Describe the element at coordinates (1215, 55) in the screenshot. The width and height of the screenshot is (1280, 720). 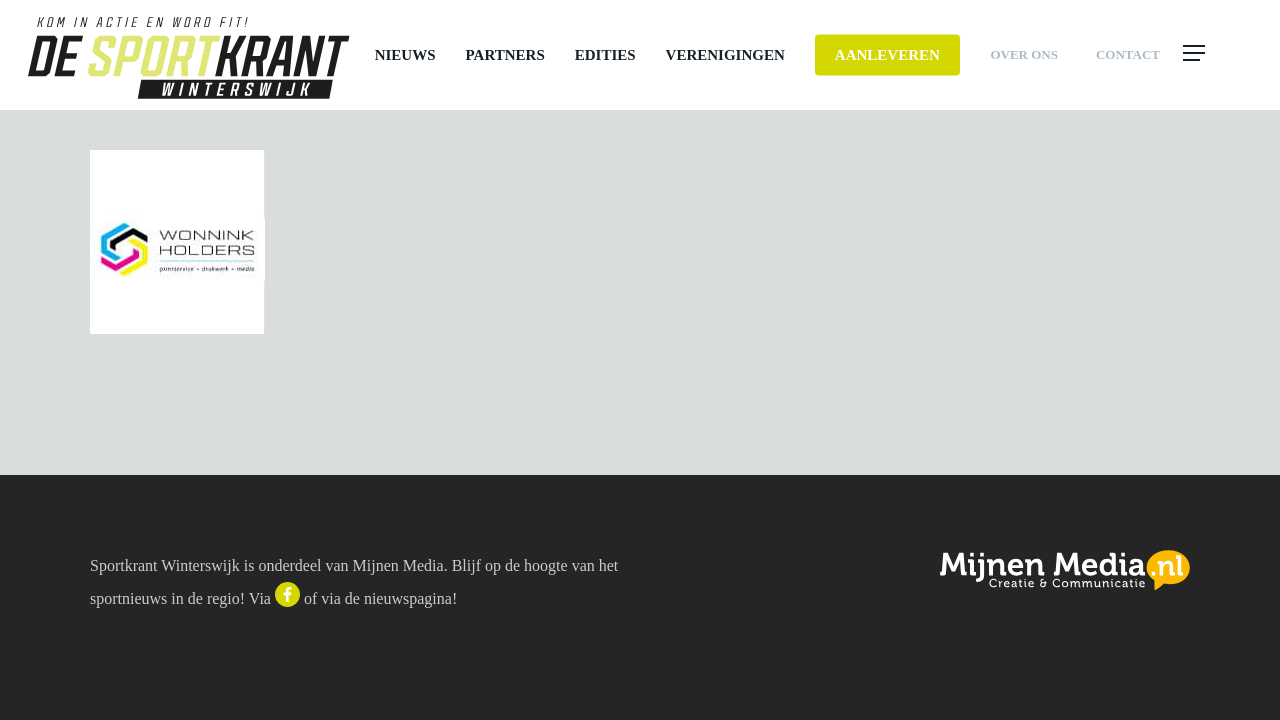
I see `[button]` at that location.